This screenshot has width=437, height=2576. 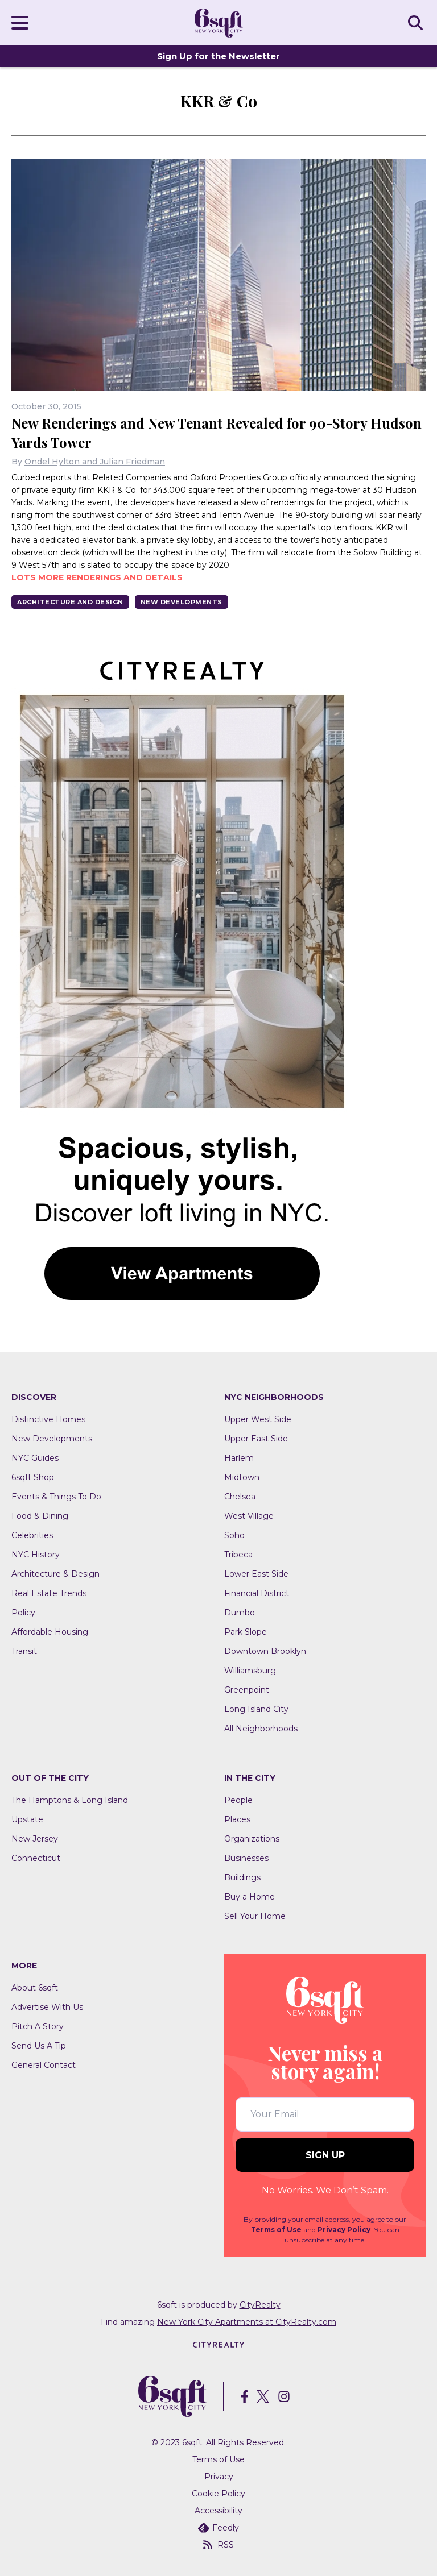 I want to click on Sell Your Home, so click(x=255, y=1916).